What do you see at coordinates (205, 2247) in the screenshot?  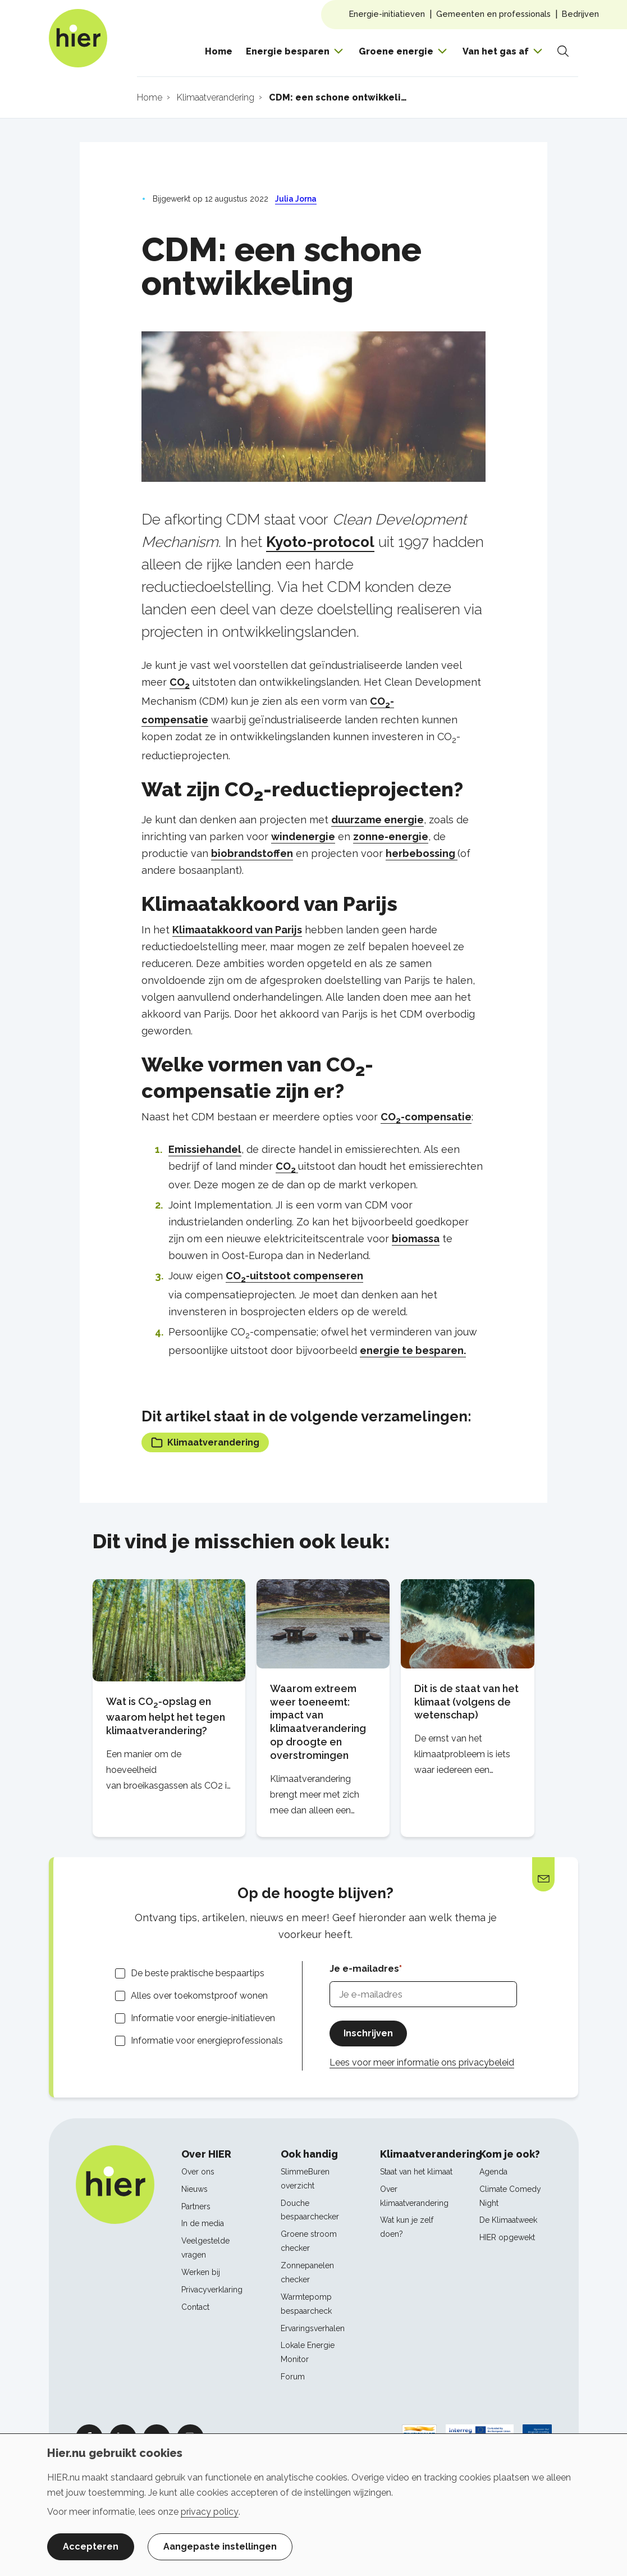 I see `Veelgestelde vragen` at bounding box center [205, 2247].